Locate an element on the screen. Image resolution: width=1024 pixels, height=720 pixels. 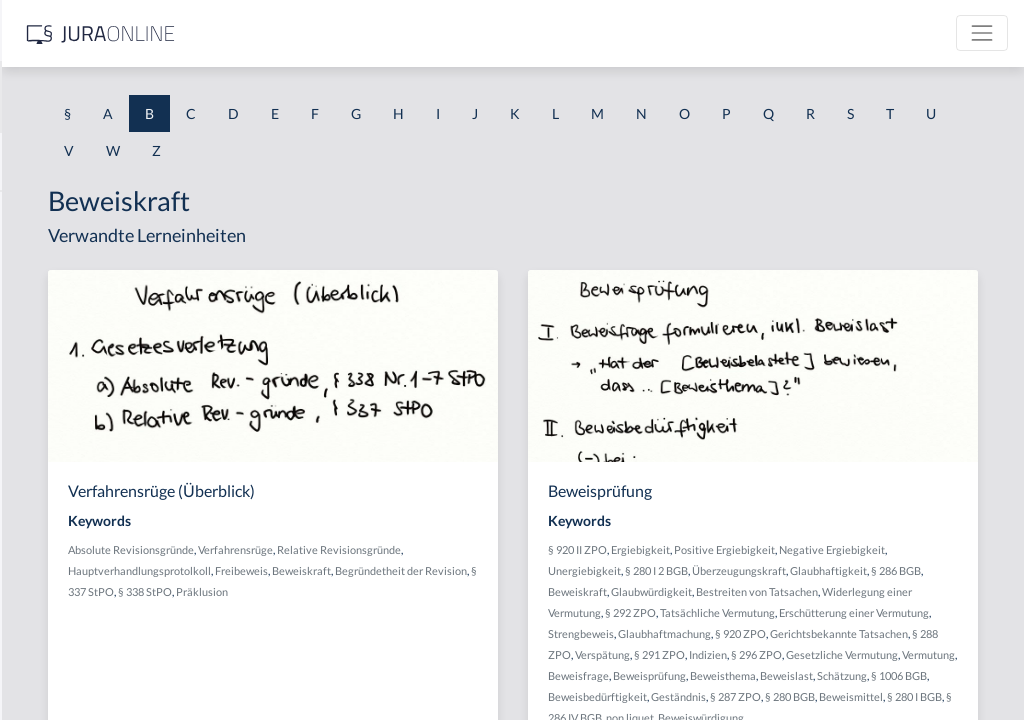
Strengbeweis is located at coordinates (951, 654).